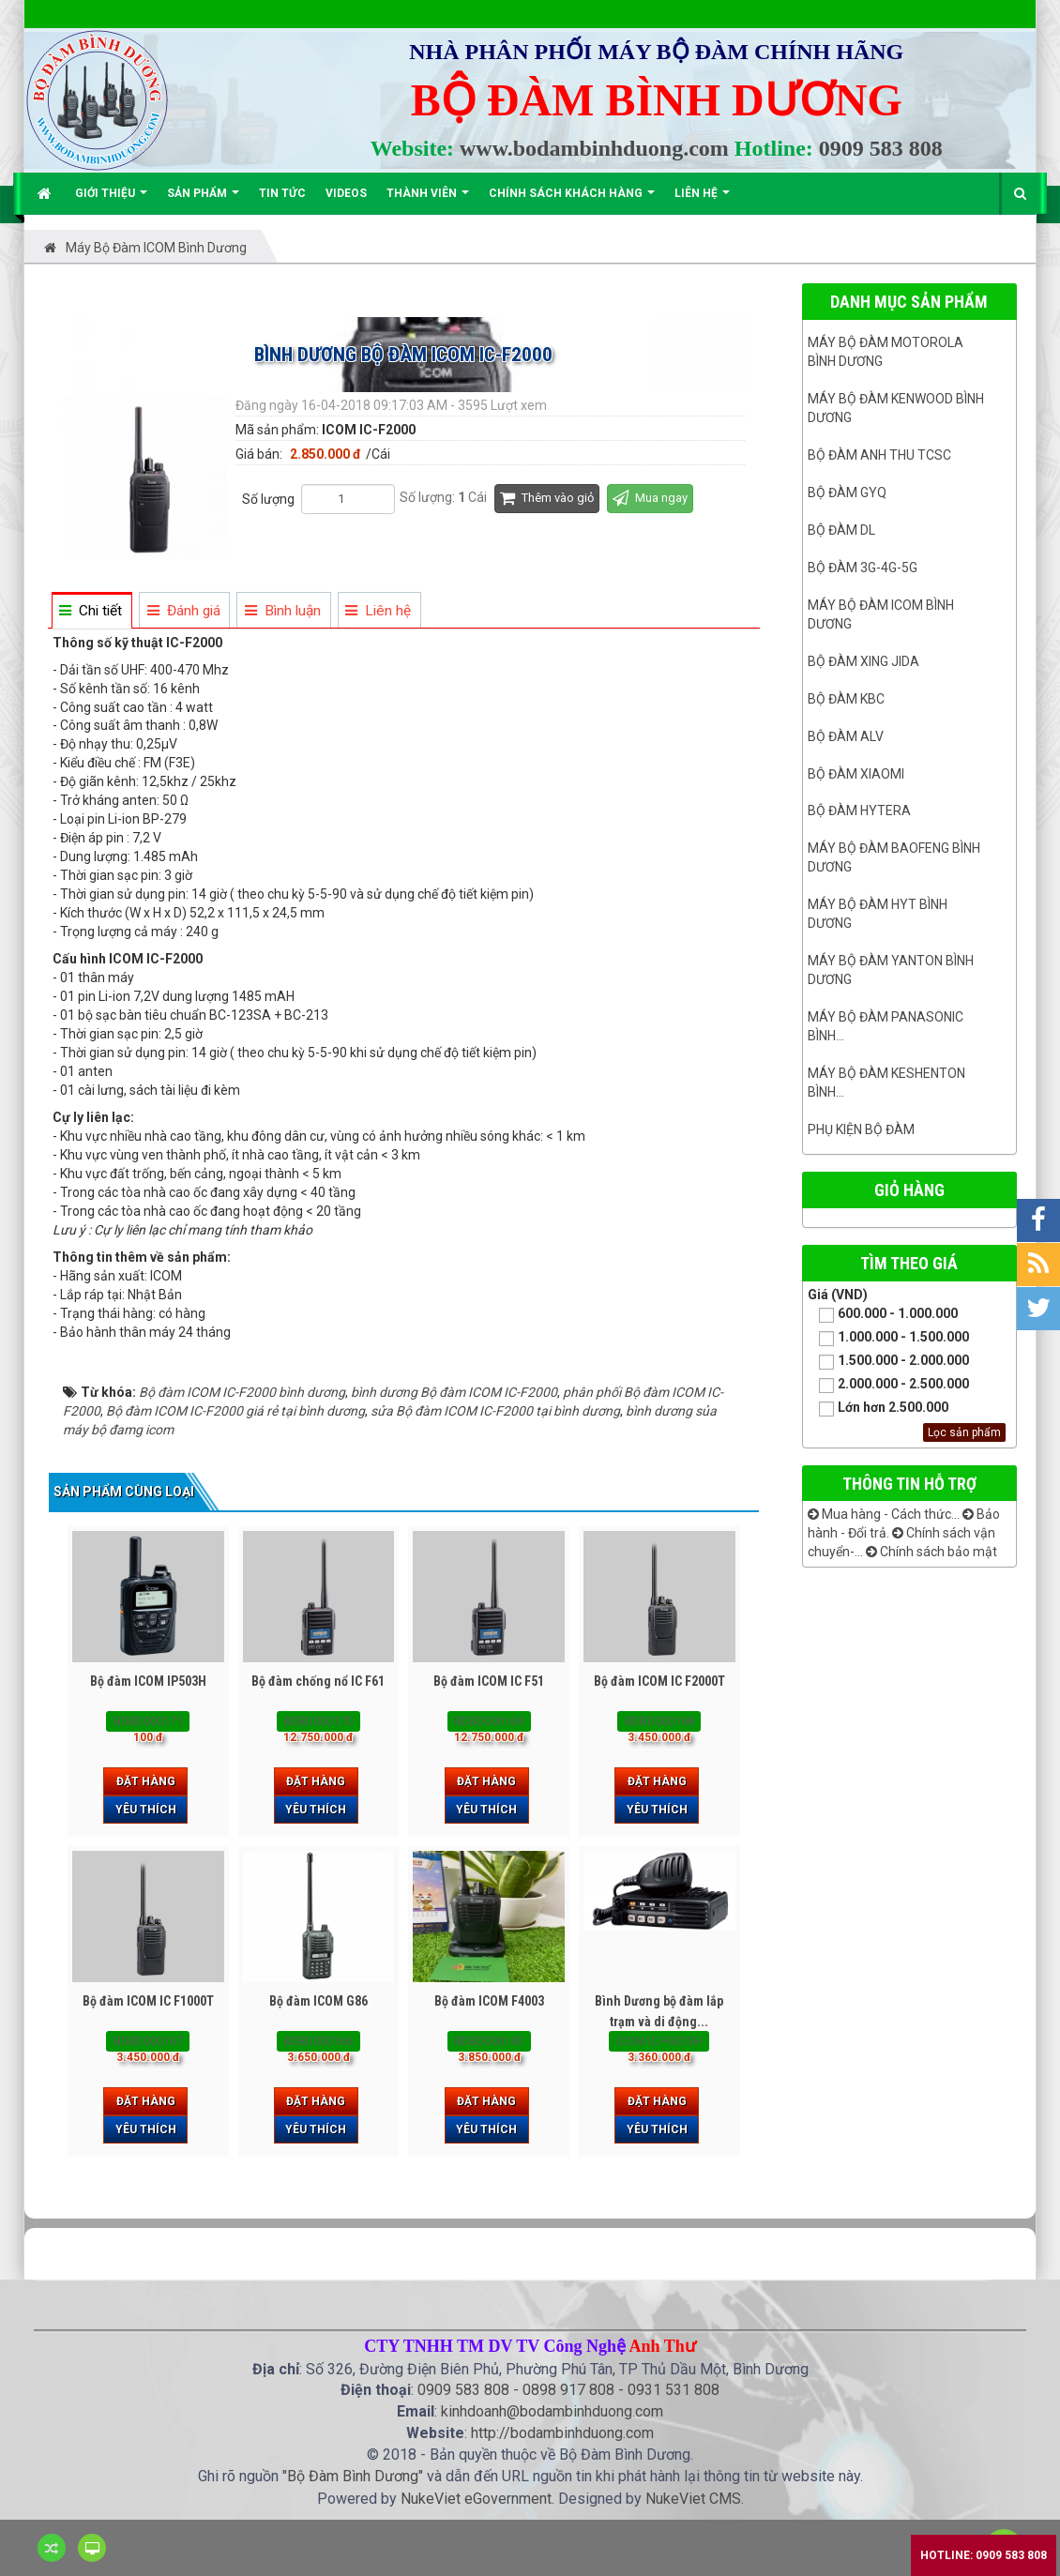 The image size is (1060, 2576). I want to click on Mua hàng - Cách thức..., so click(884, 1514).